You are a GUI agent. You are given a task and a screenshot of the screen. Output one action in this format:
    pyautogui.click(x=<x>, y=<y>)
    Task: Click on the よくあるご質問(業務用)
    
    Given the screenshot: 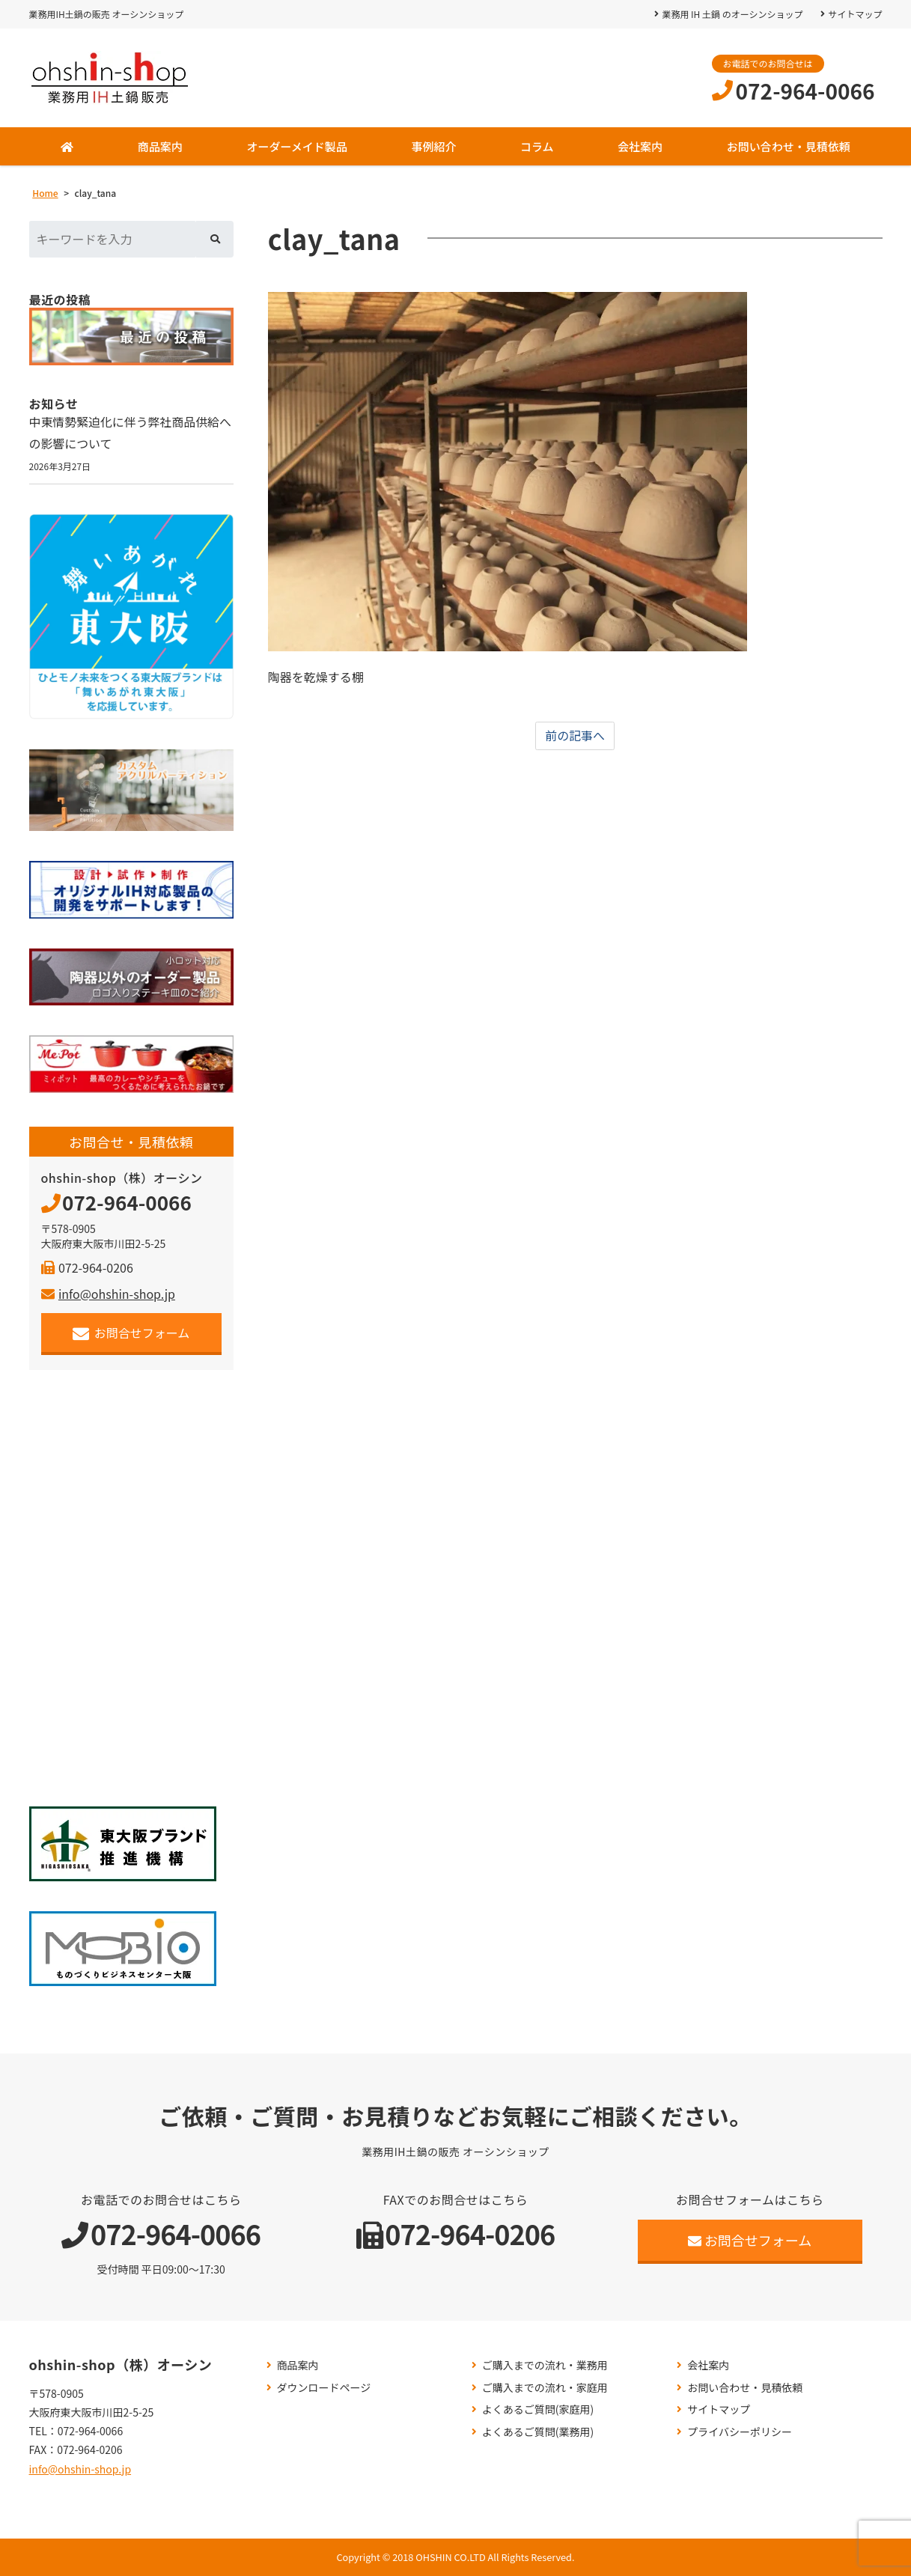 What is the action you would take?
    pyautogui.click(x=538, y=2432)
    